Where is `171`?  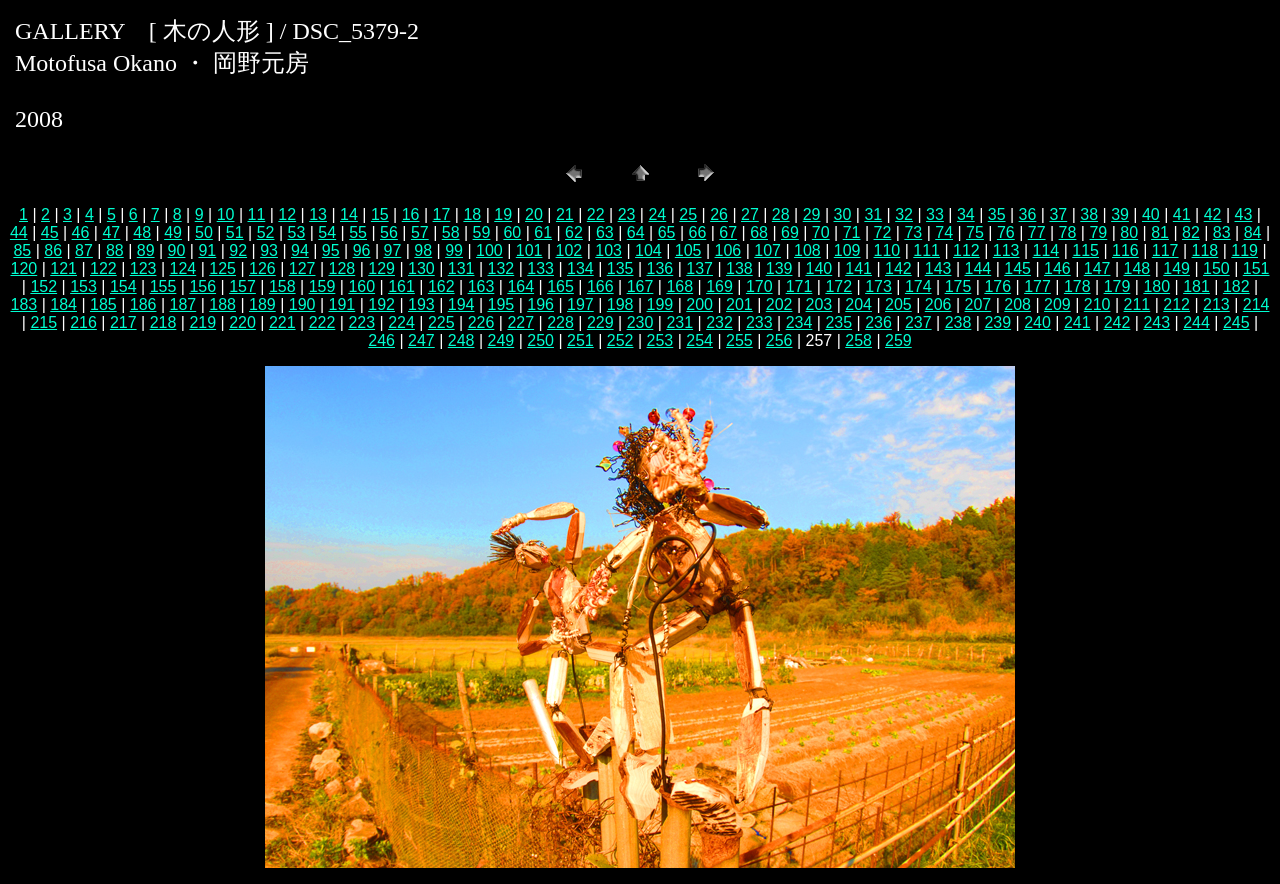 171 is located at coordinates (799, 286).